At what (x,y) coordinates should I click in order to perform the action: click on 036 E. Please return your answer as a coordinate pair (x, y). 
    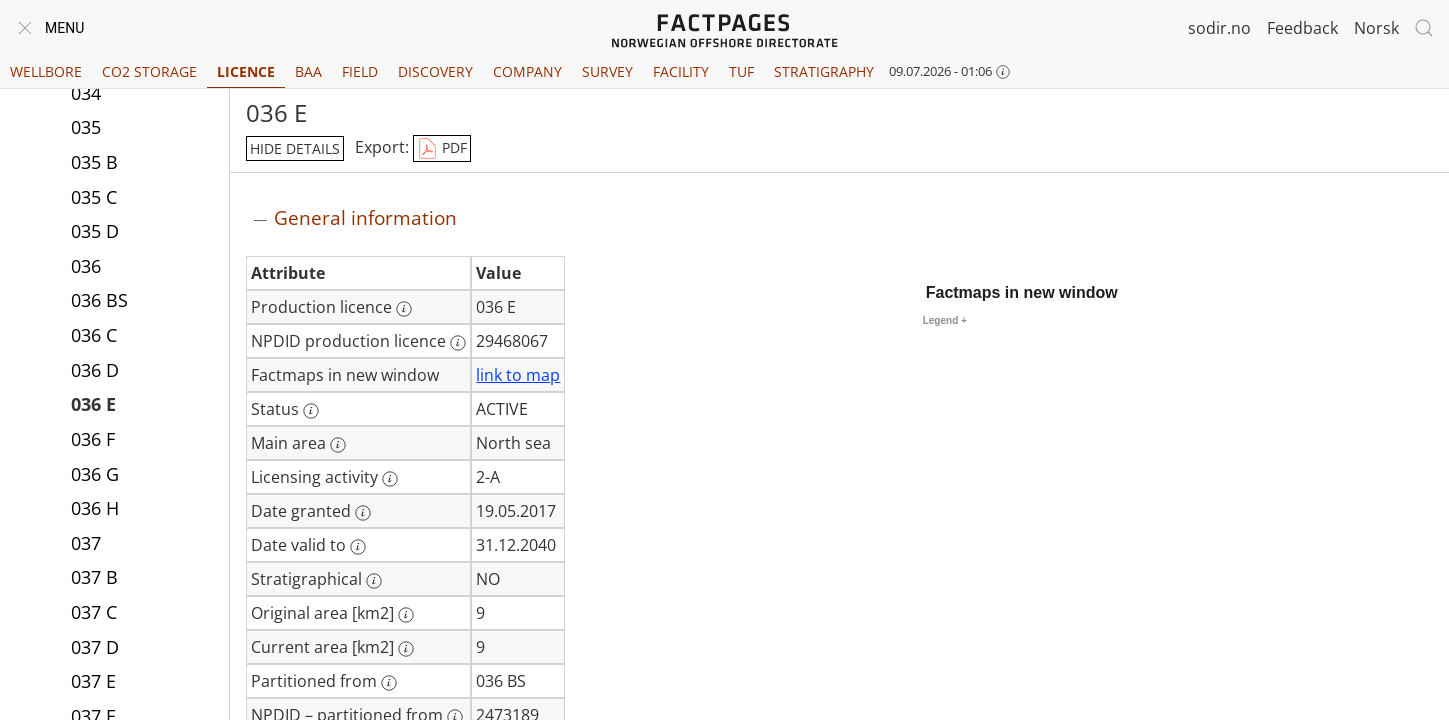
    Looking at the image, I should click on (93, 404).